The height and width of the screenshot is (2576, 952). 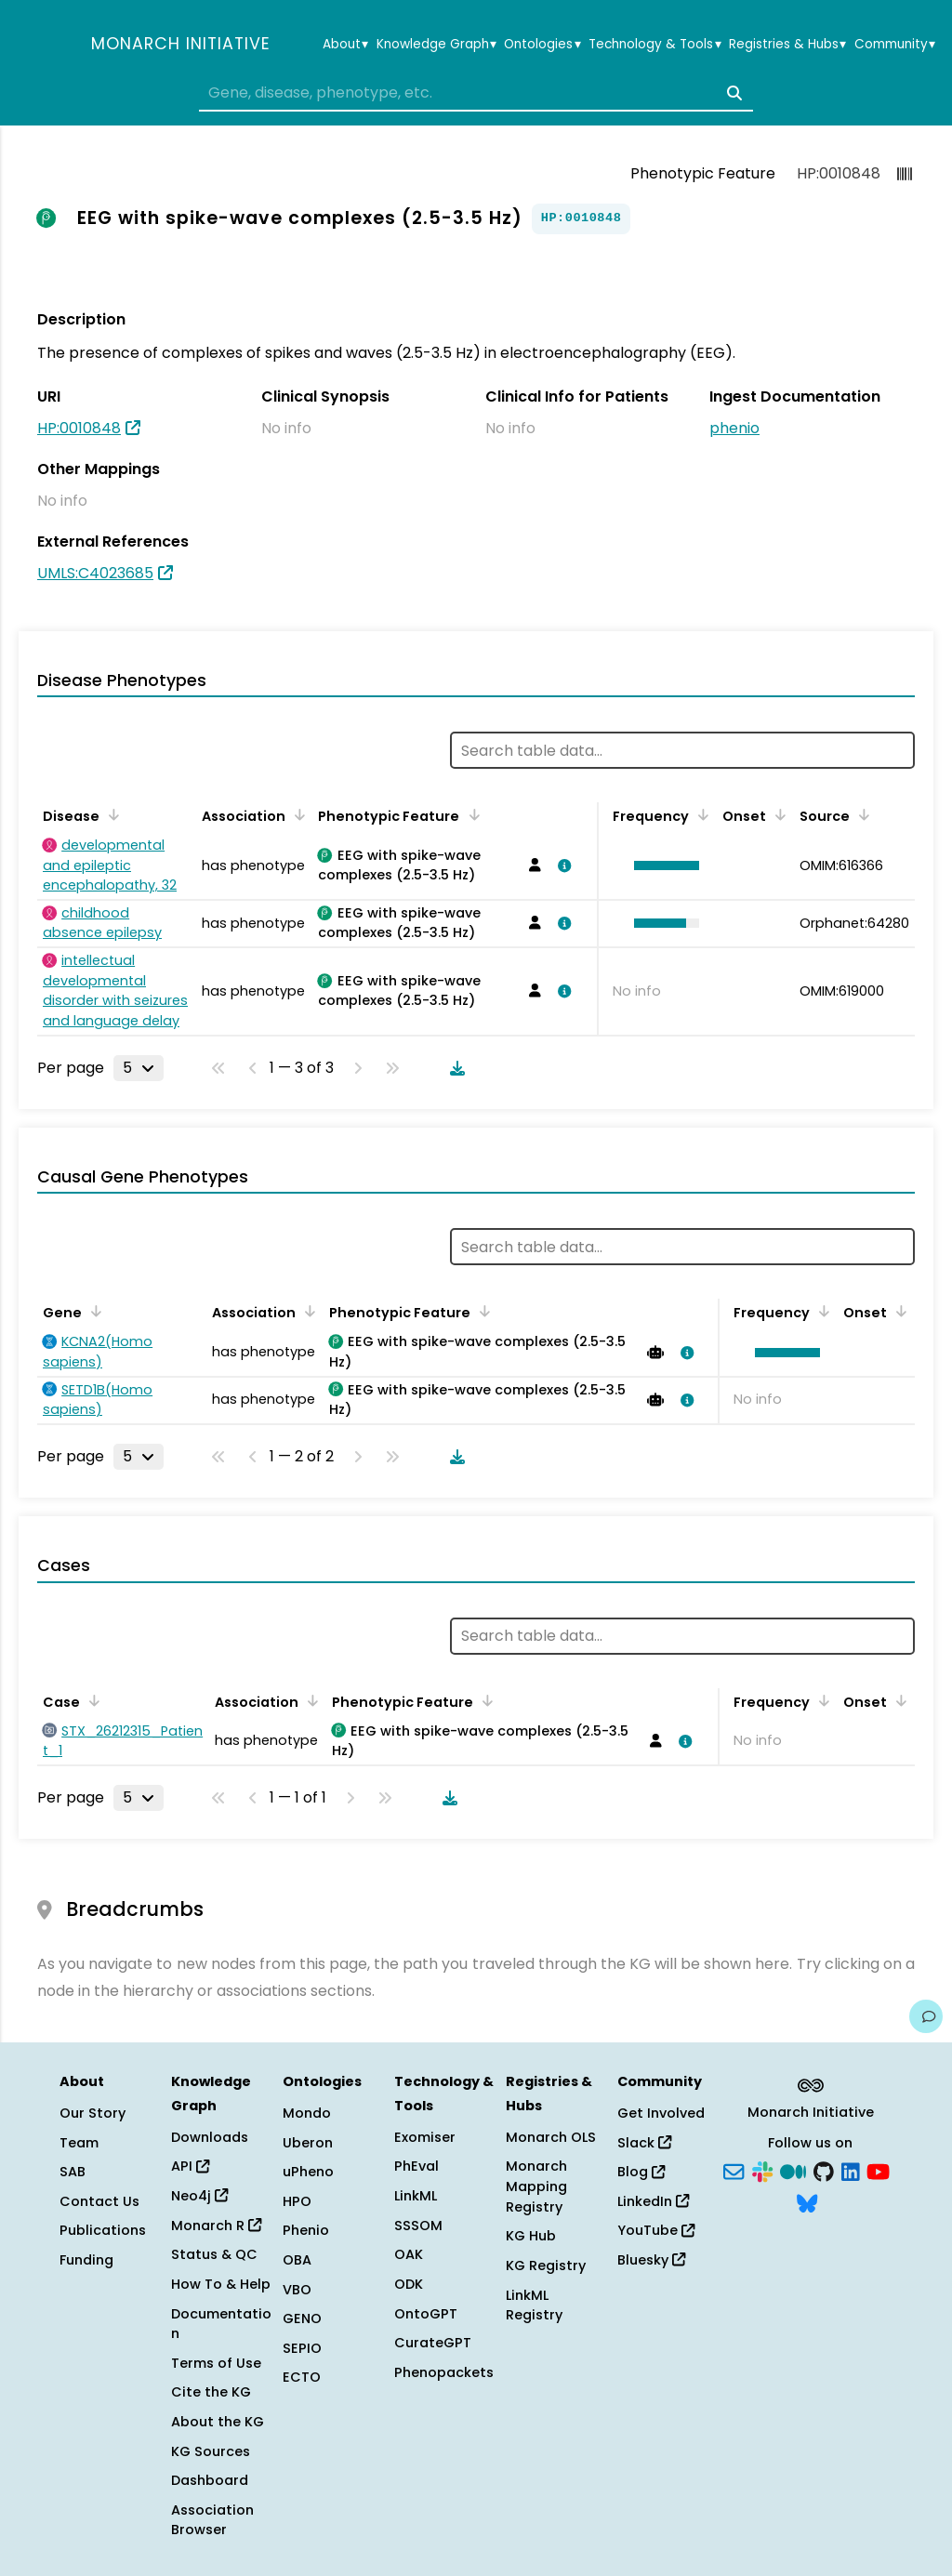 I want to click on About, so click(x=345, y=44).